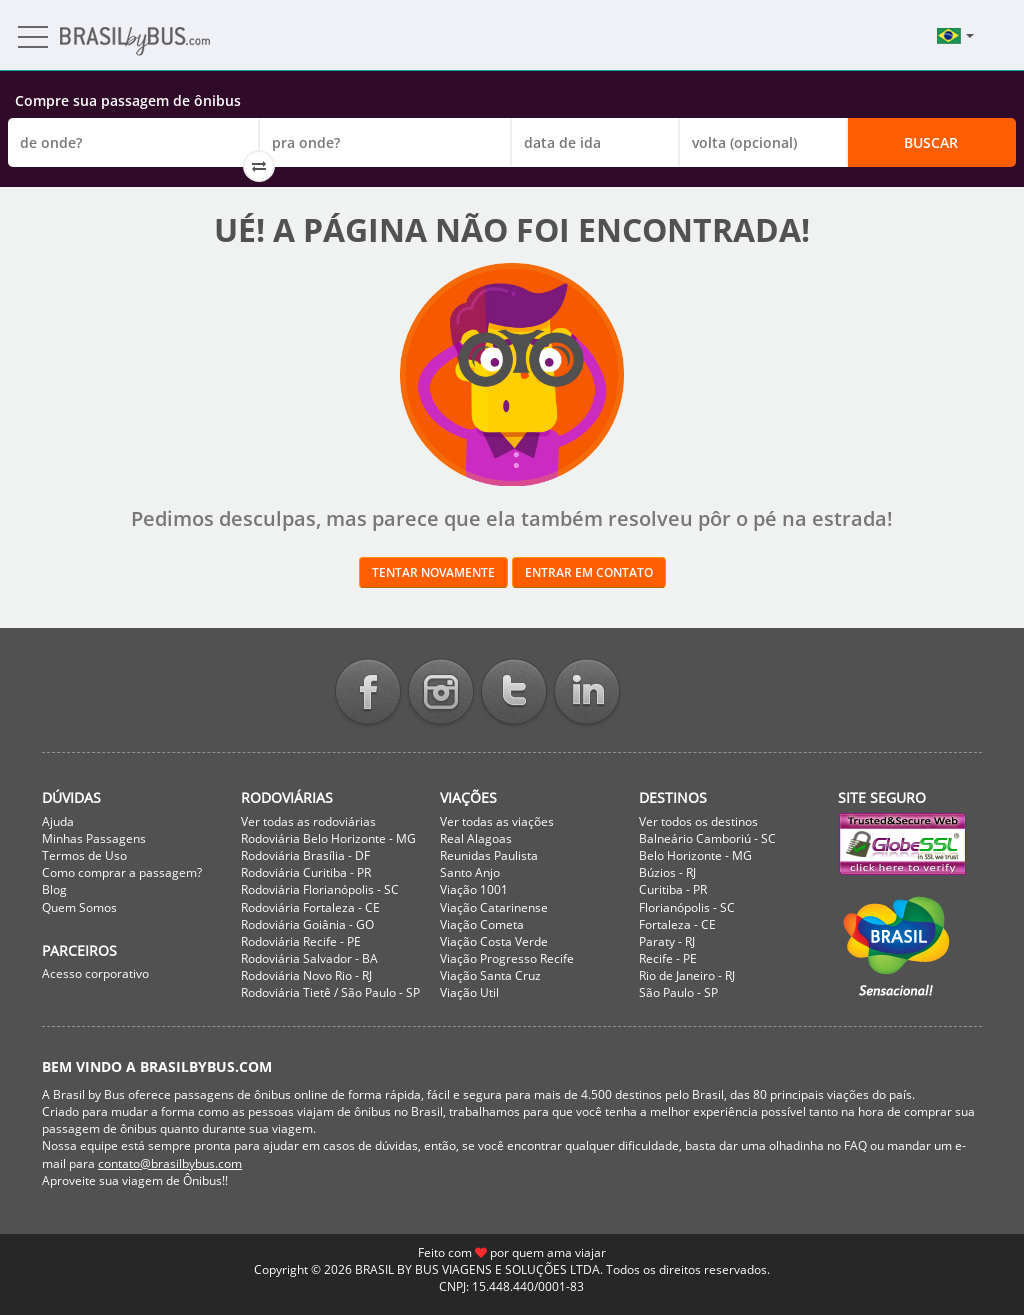 The width and height of the screenshot is (1024, 1315). What do you see at coordinates (482, 924) in the screenshot?
I see `Viação Cometa` at bounding box center [482, 924].